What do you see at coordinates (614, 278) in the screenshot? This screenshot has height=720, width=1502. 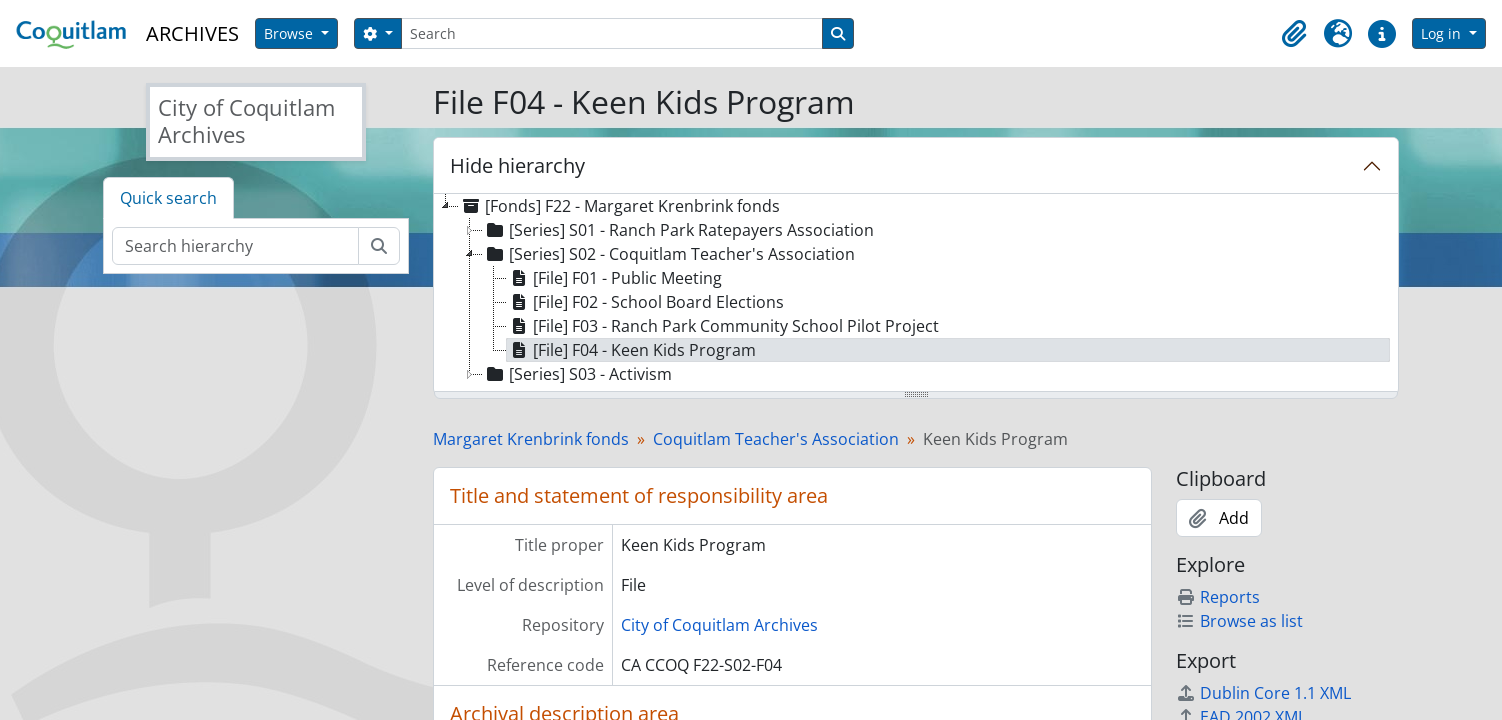 I see `[File] F01 - Public Meeting [treeitem]` at bounding box center [614, 278].